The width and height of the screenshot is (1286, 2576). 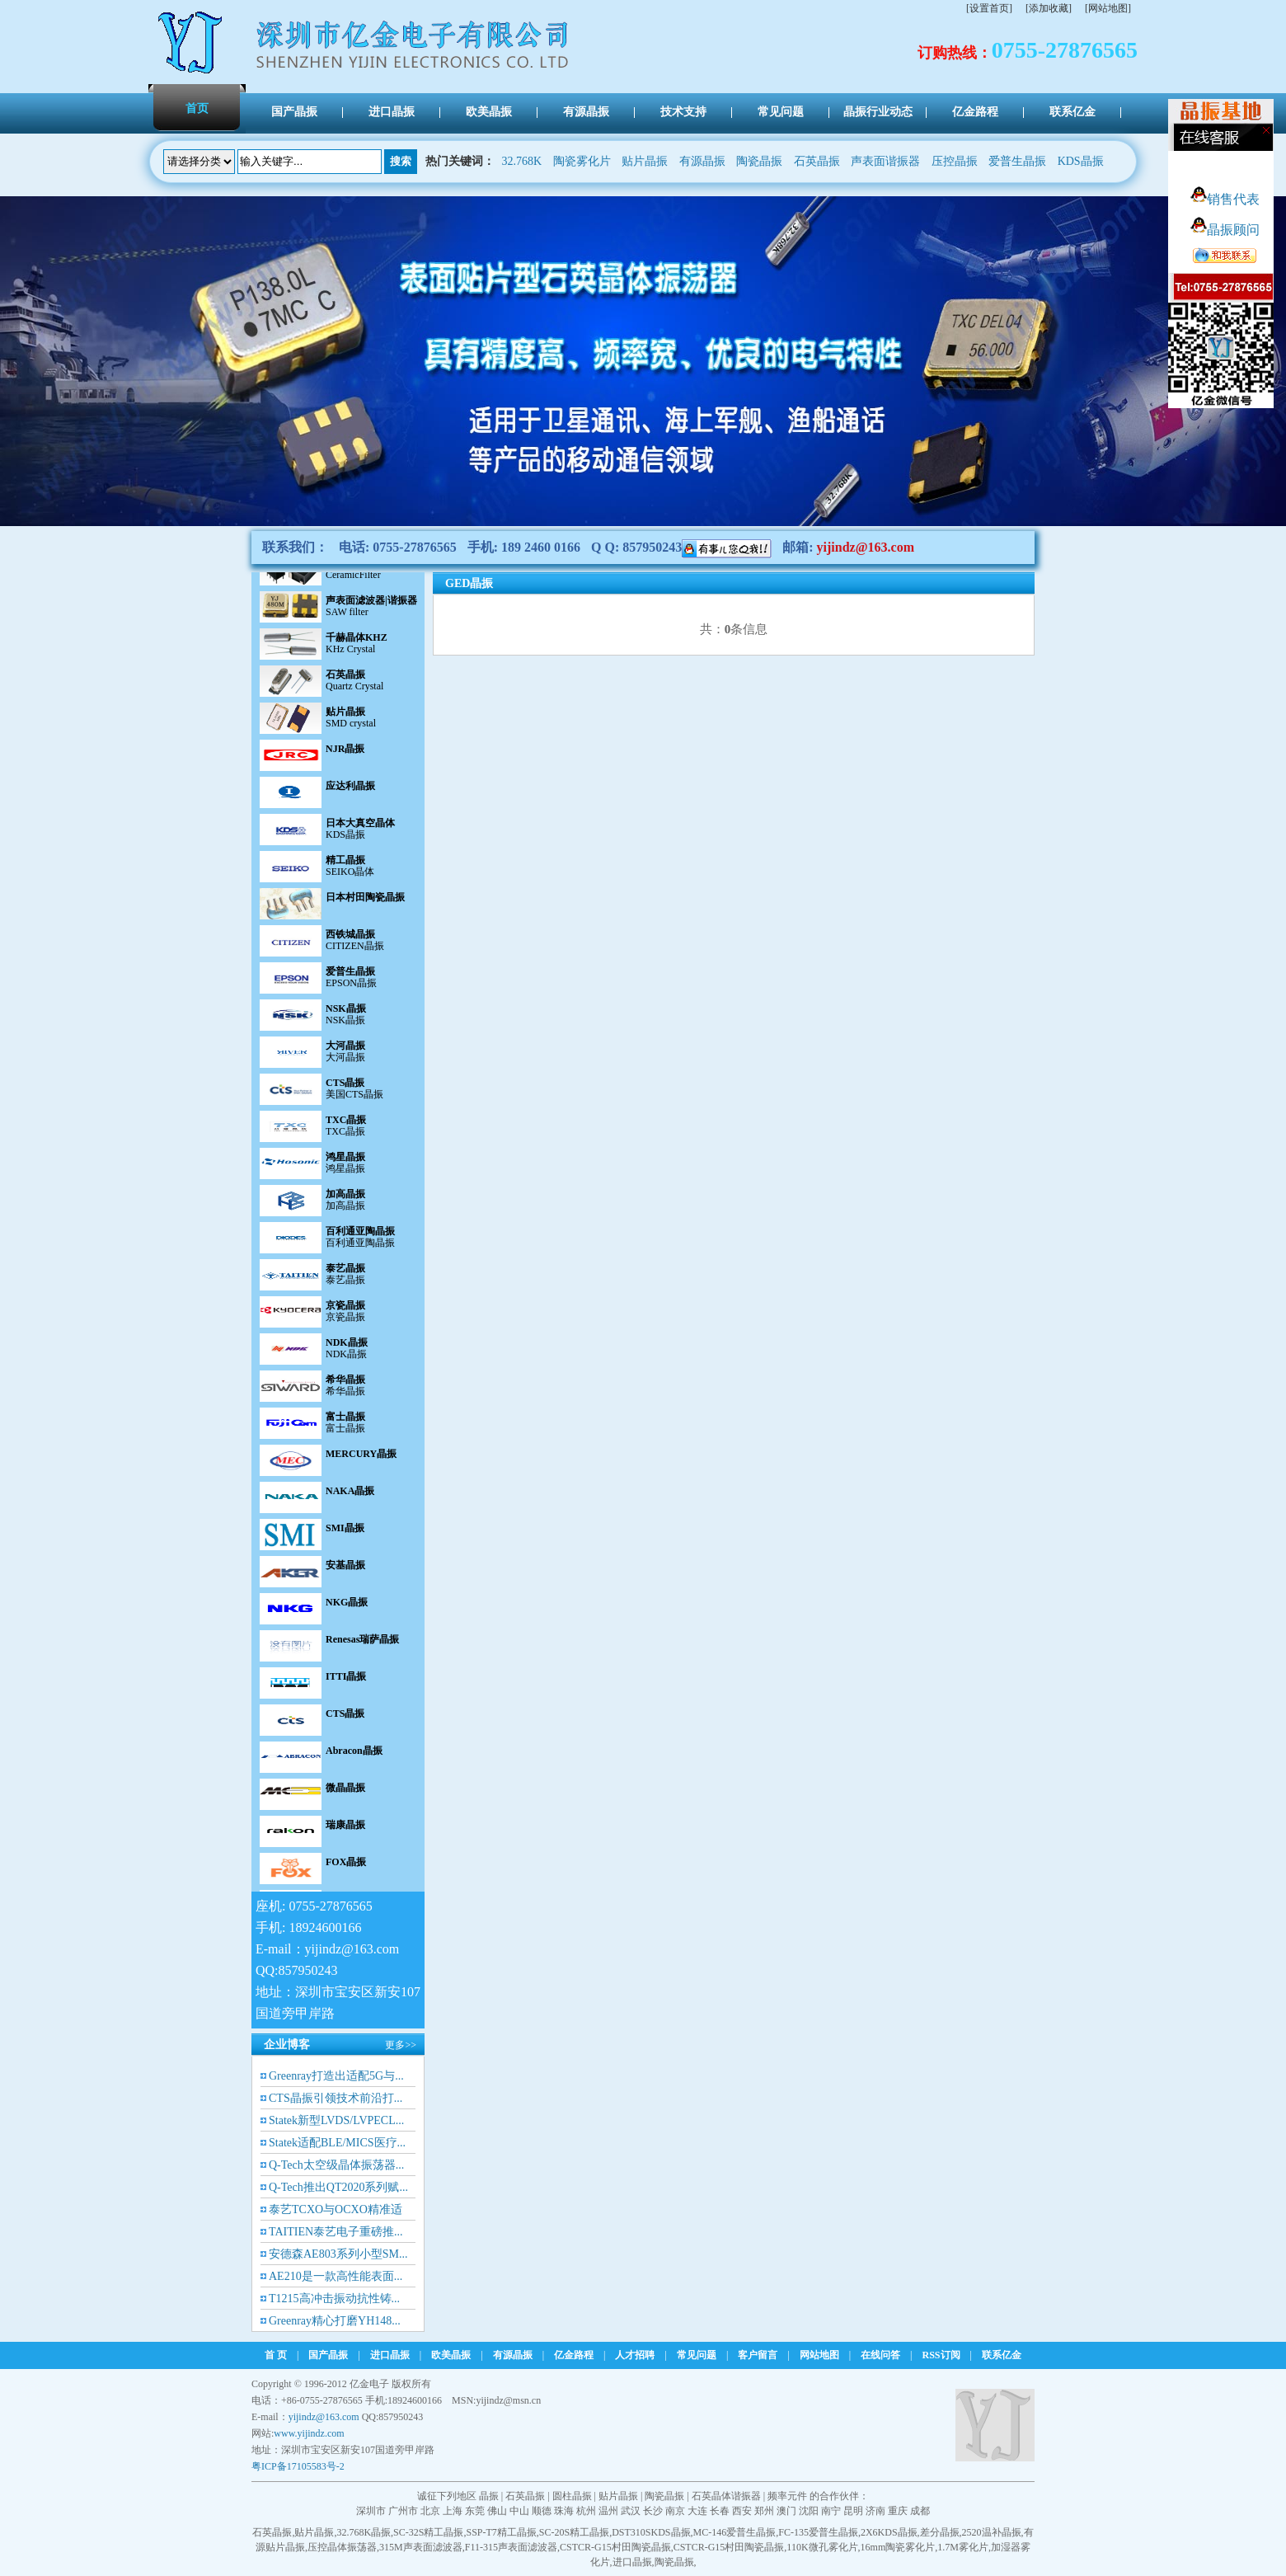 I want to click on KDS晶振, so click(x=1081, y=161).